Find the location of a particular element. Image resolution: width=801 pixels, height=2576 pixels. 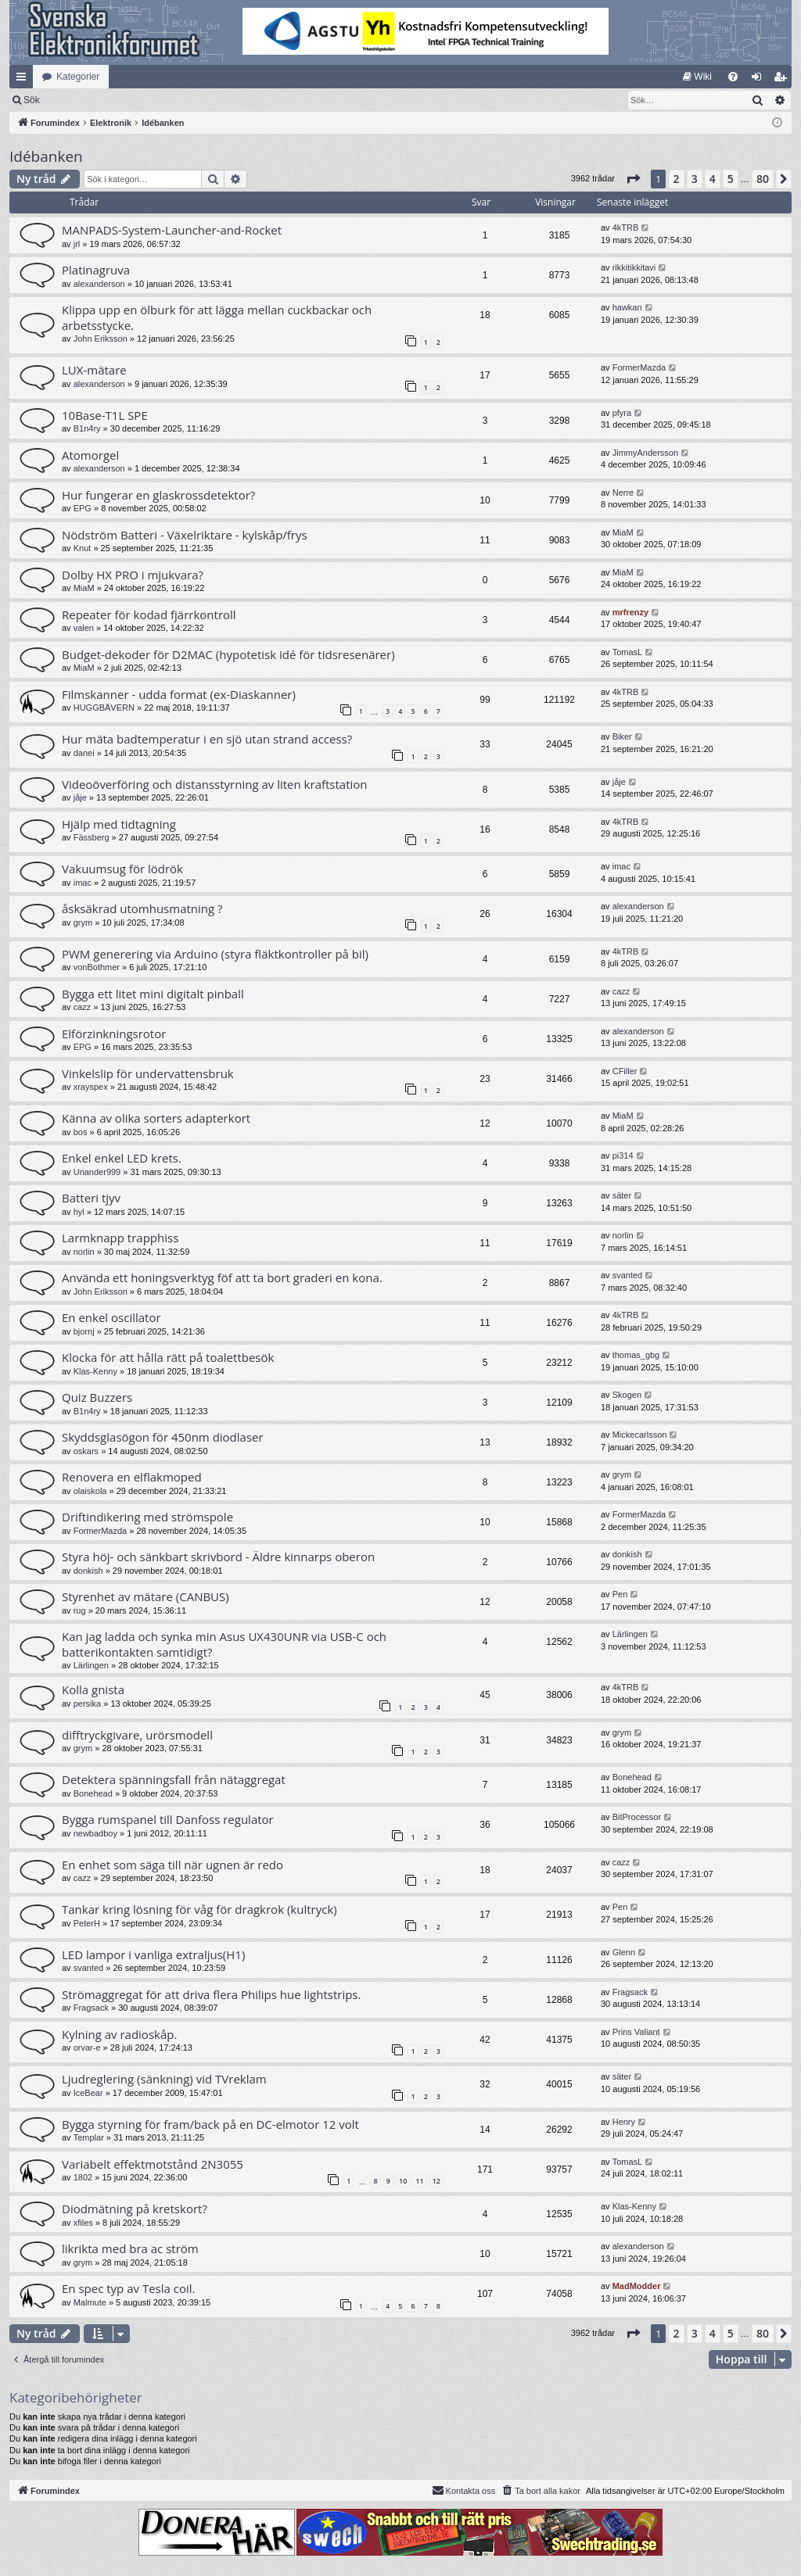

Skyddsglasögon för 450nm diodlaser is located at coordinates (163, 1437).